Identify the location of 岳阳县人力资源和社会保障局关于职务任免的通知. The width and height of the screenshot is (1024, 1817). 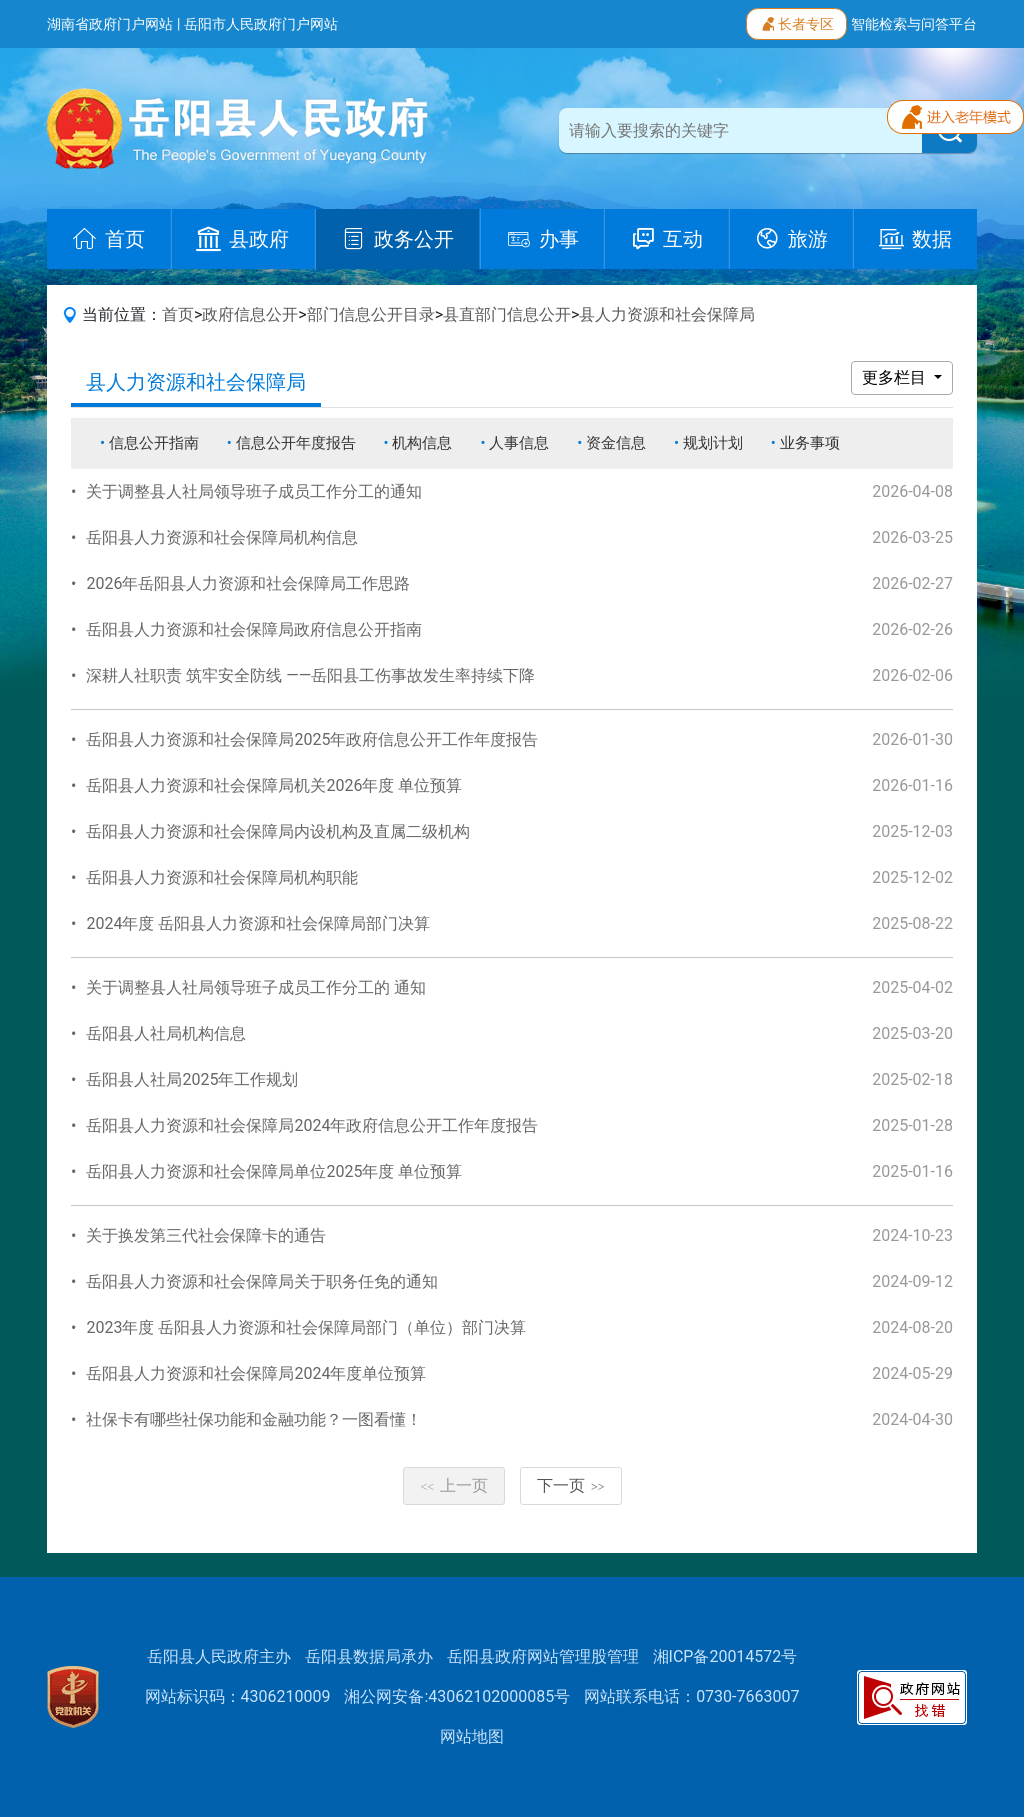
(262, 1281).